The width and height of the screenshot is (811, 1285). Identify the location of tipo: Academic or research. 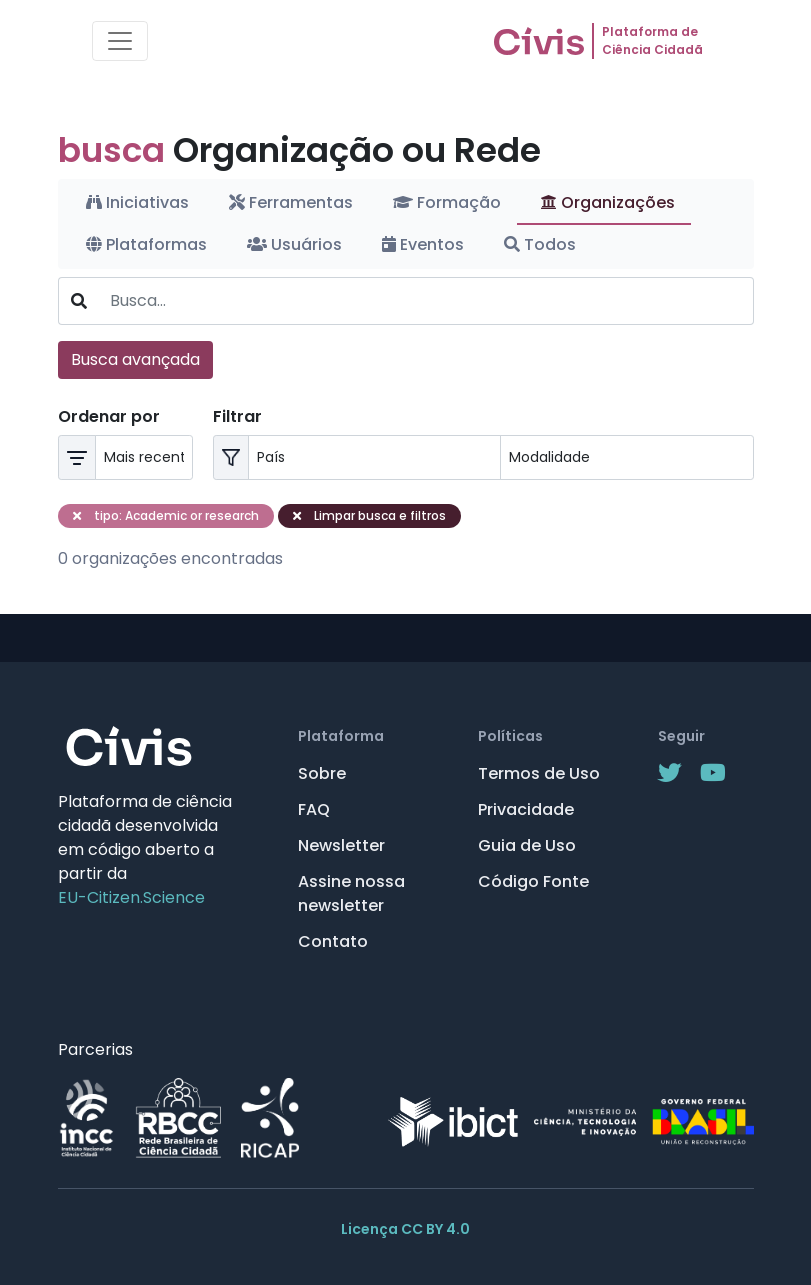
(166, 515).